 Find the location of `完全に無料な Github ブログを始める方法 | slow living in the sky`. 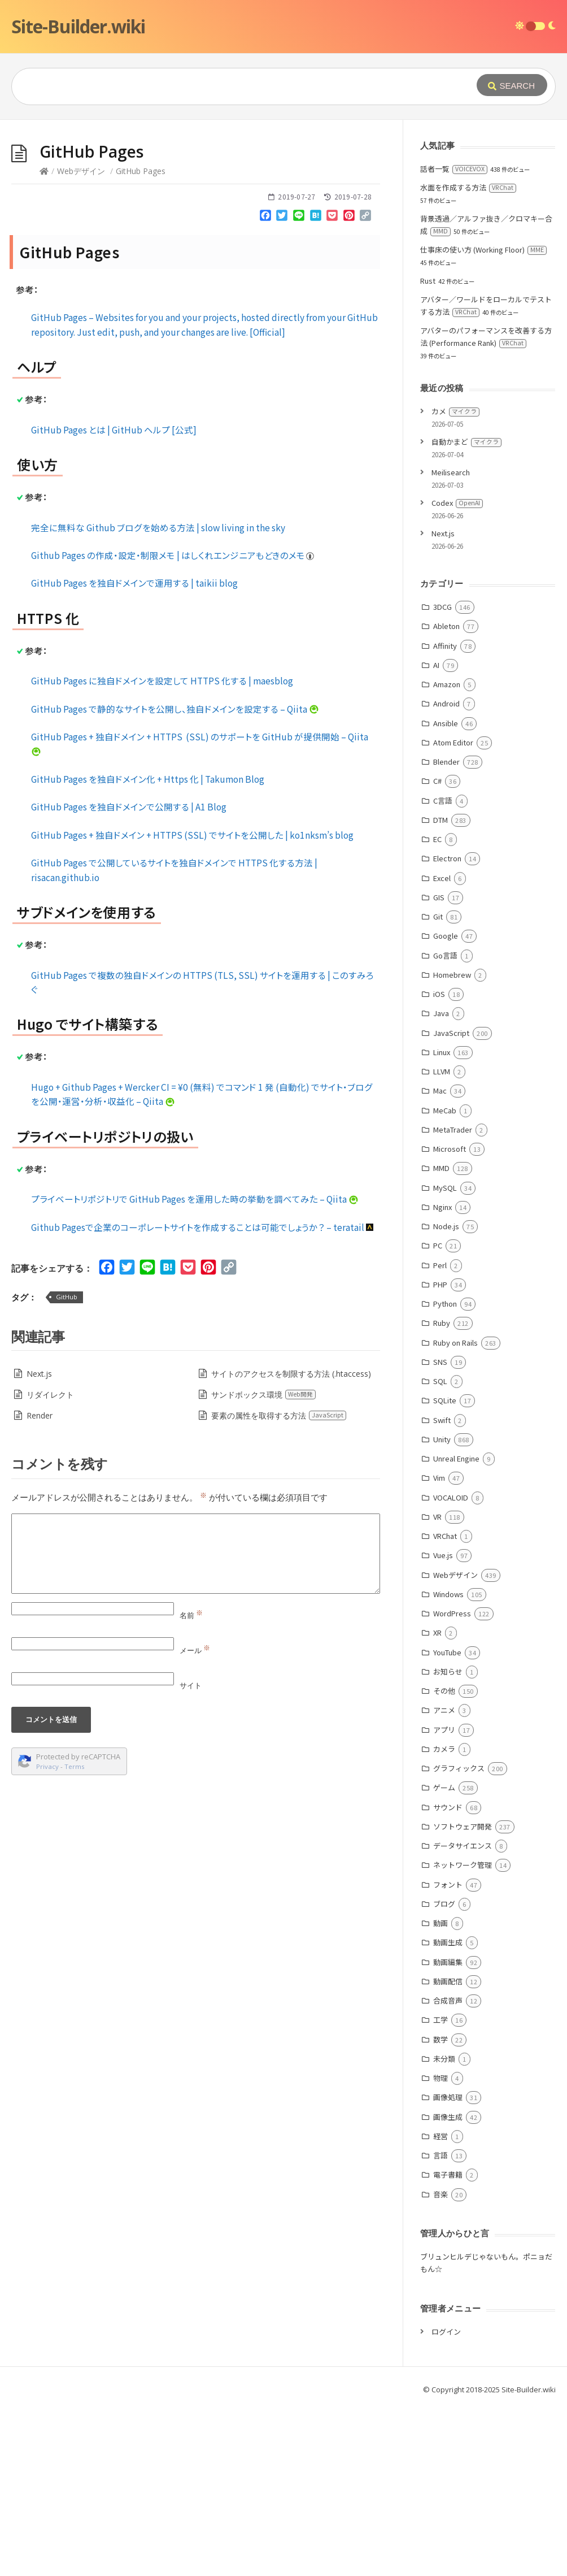

完全に無料な Github ブログを始める方法 | slow living in the sky is located at coordinates (158, 697).